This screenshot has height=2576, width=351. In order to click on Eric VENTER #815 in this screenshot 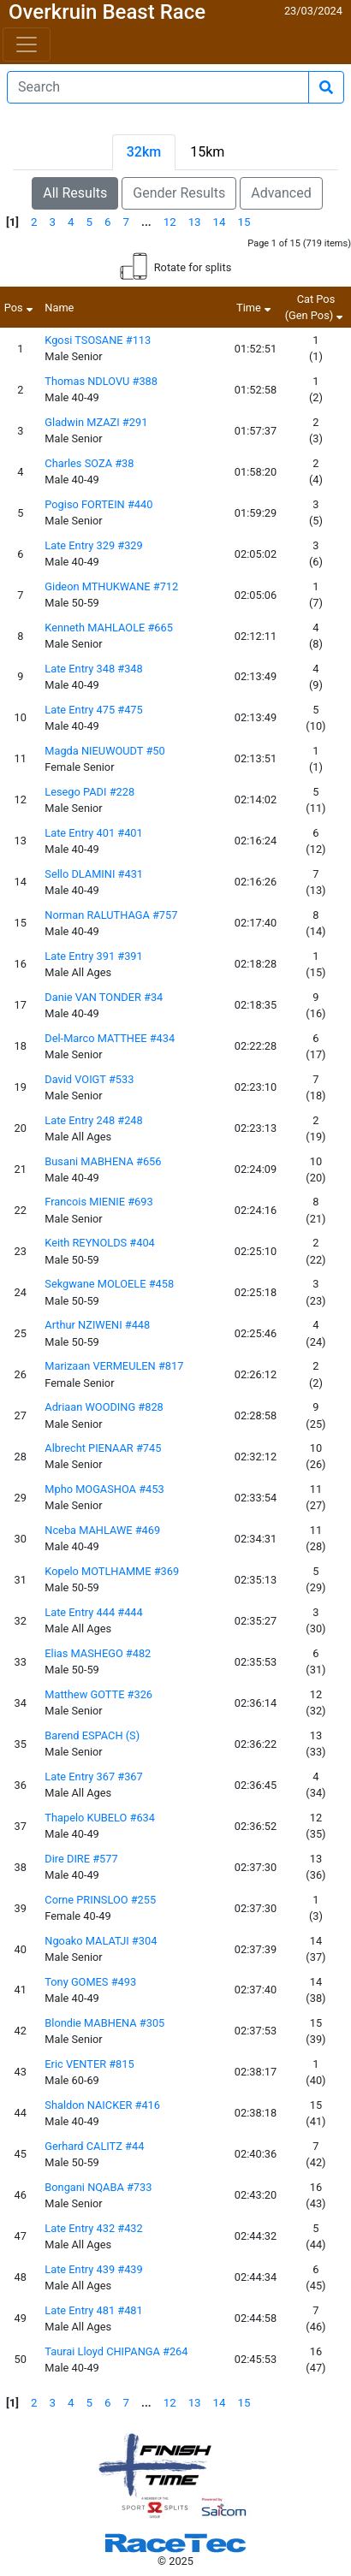, I will do `click(89, 2064)`.